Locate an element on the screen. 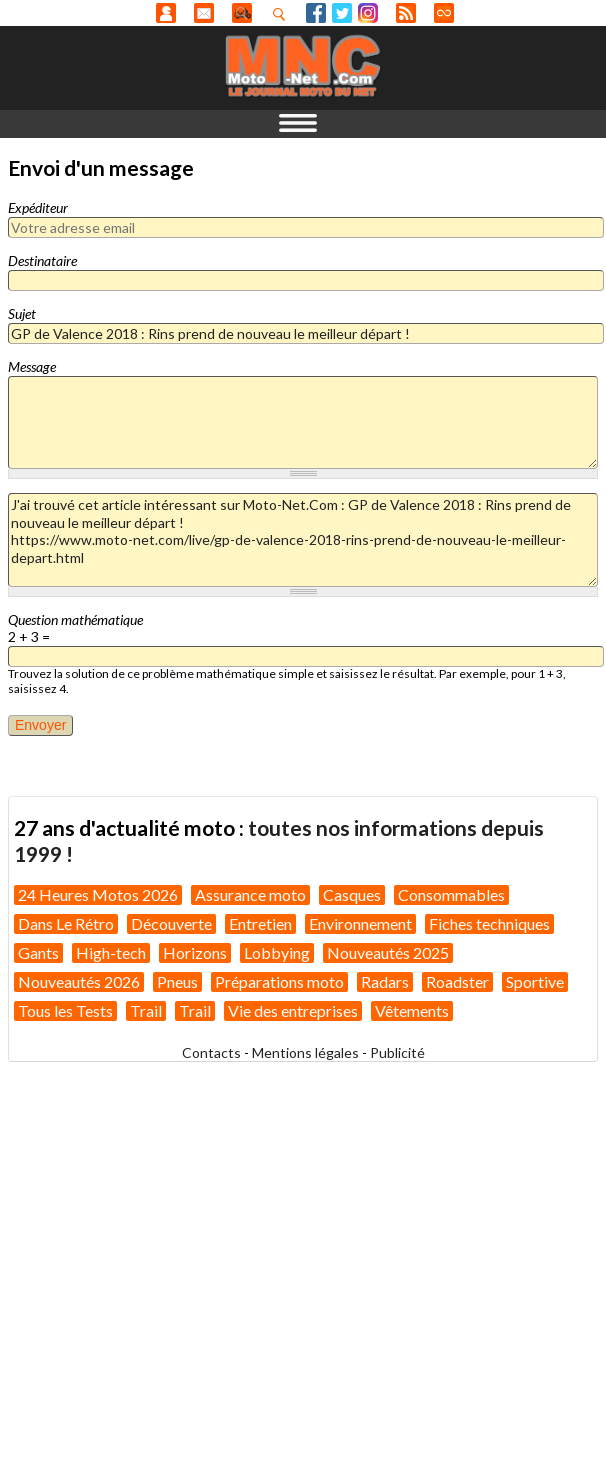 The height and width of the screenshot is (1478, 606). Nouveautés 2026 is located at coordinates (79, 981).